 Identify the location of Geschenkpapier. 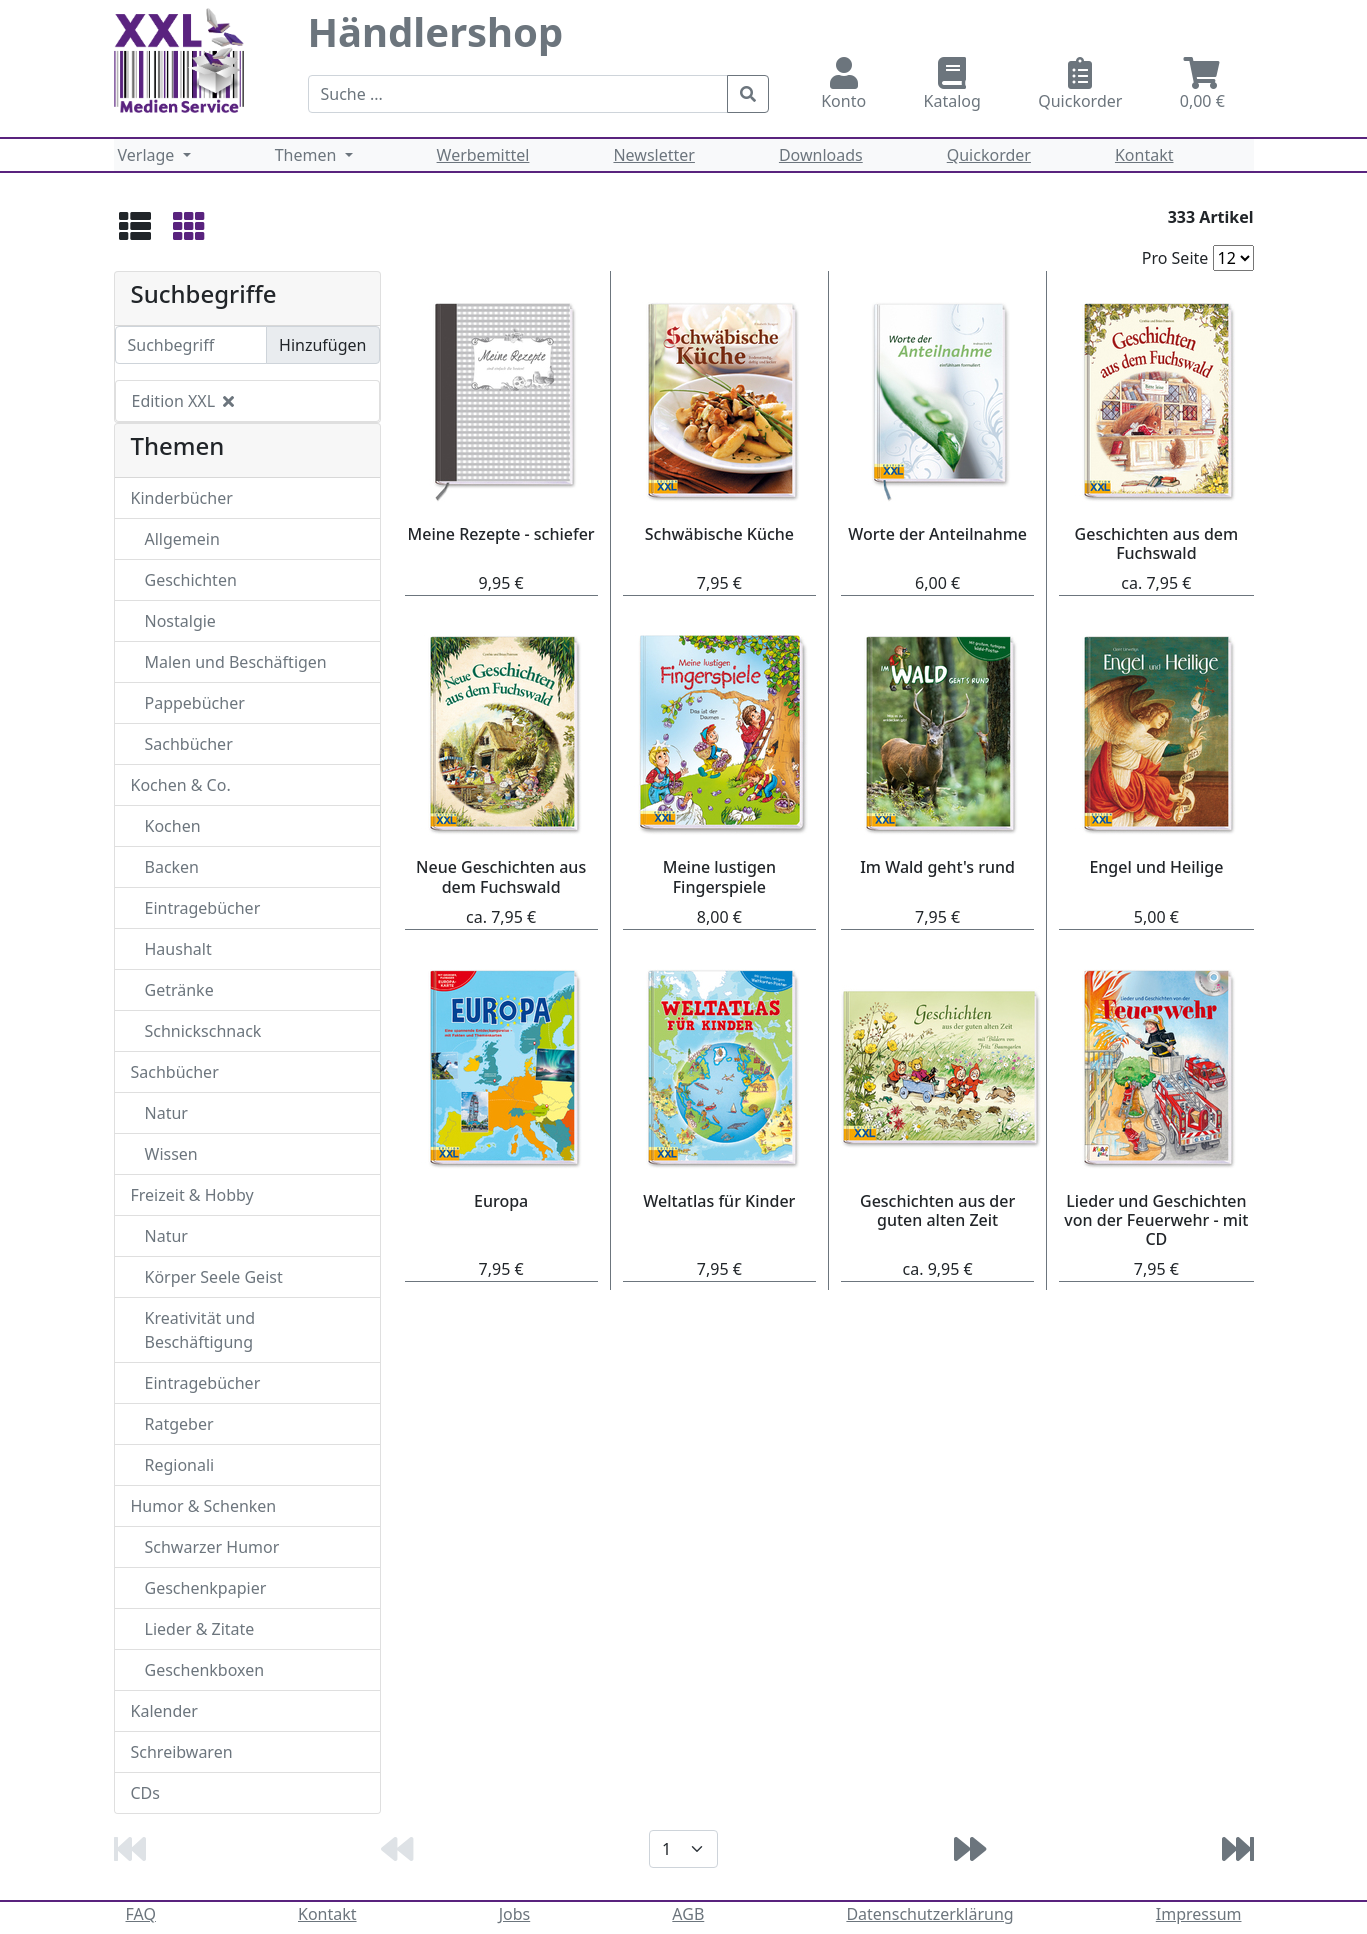
(206, 1588).